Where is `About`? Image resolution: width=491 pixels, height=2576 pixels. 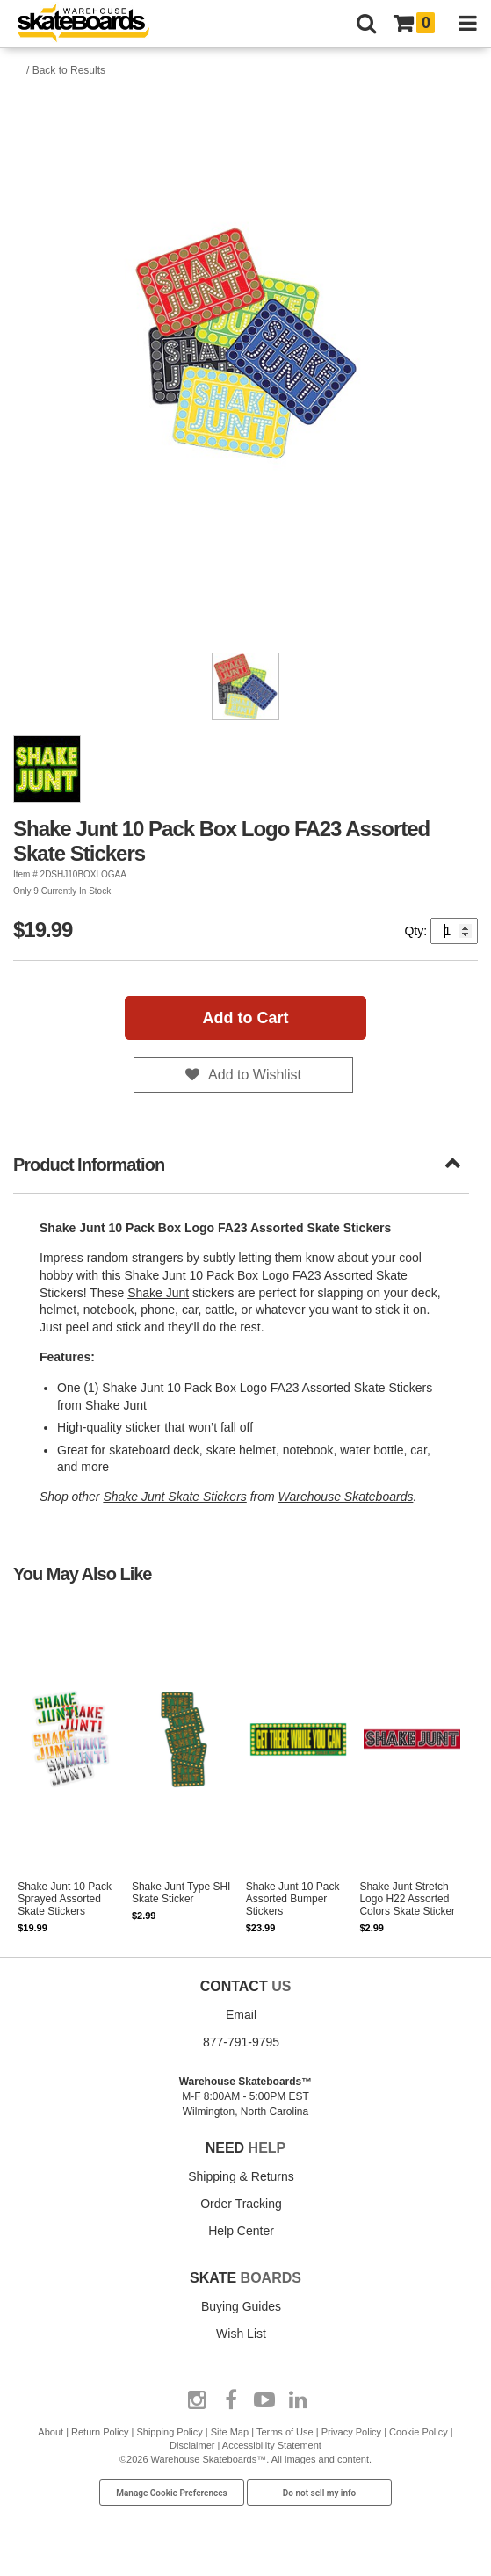
About is located at coordinates (50, 2432).